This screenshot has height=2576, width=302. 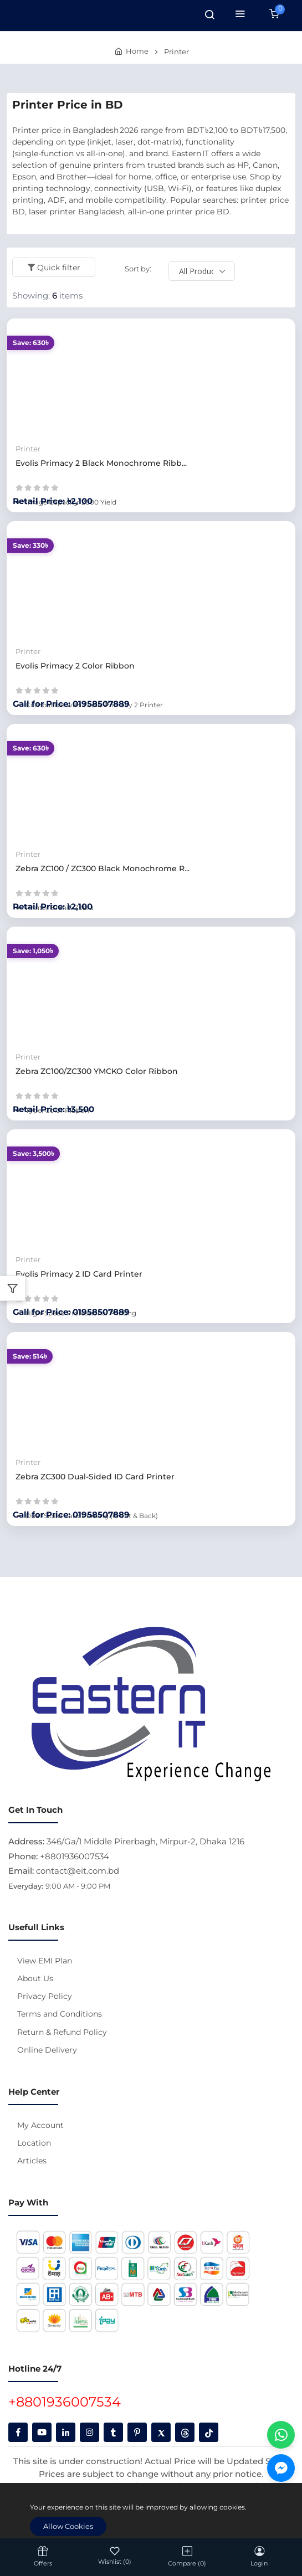 What do you see at coordinates (75, 666) in the screenshot?
I see `Evolis Primacy 2 Color Ribbon` at bounding box center [75, 666].